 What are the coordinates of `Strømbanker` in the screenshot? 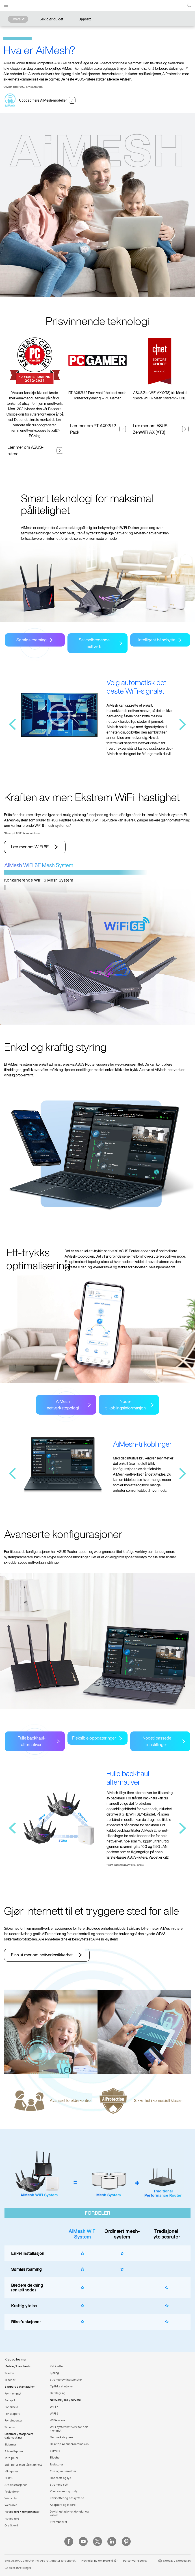 It's located at (58, 2522).